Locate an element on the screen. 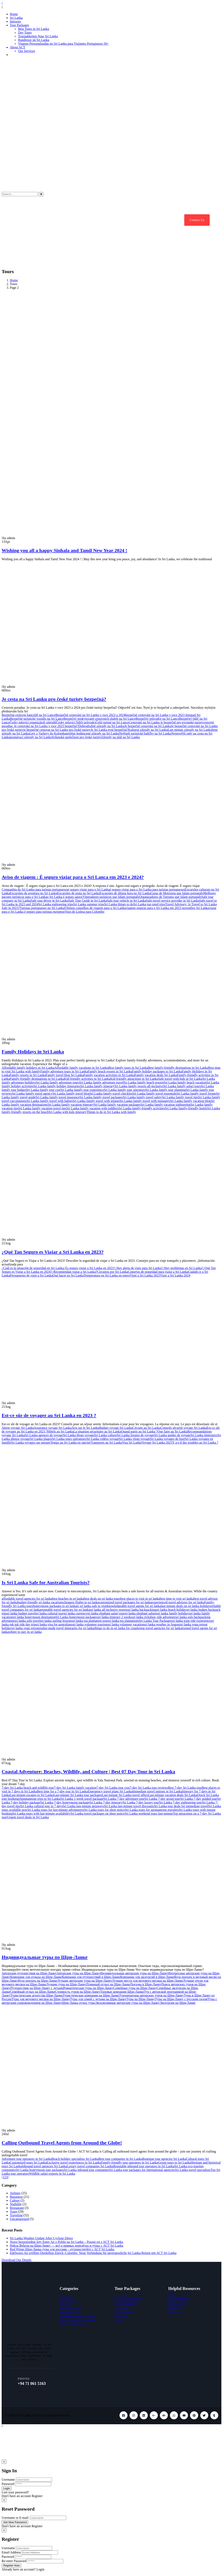 The width and height of the screenshot is (223, 2576). Affordable family vacations in Sri Lanka is located at coordinates (81, 1067).